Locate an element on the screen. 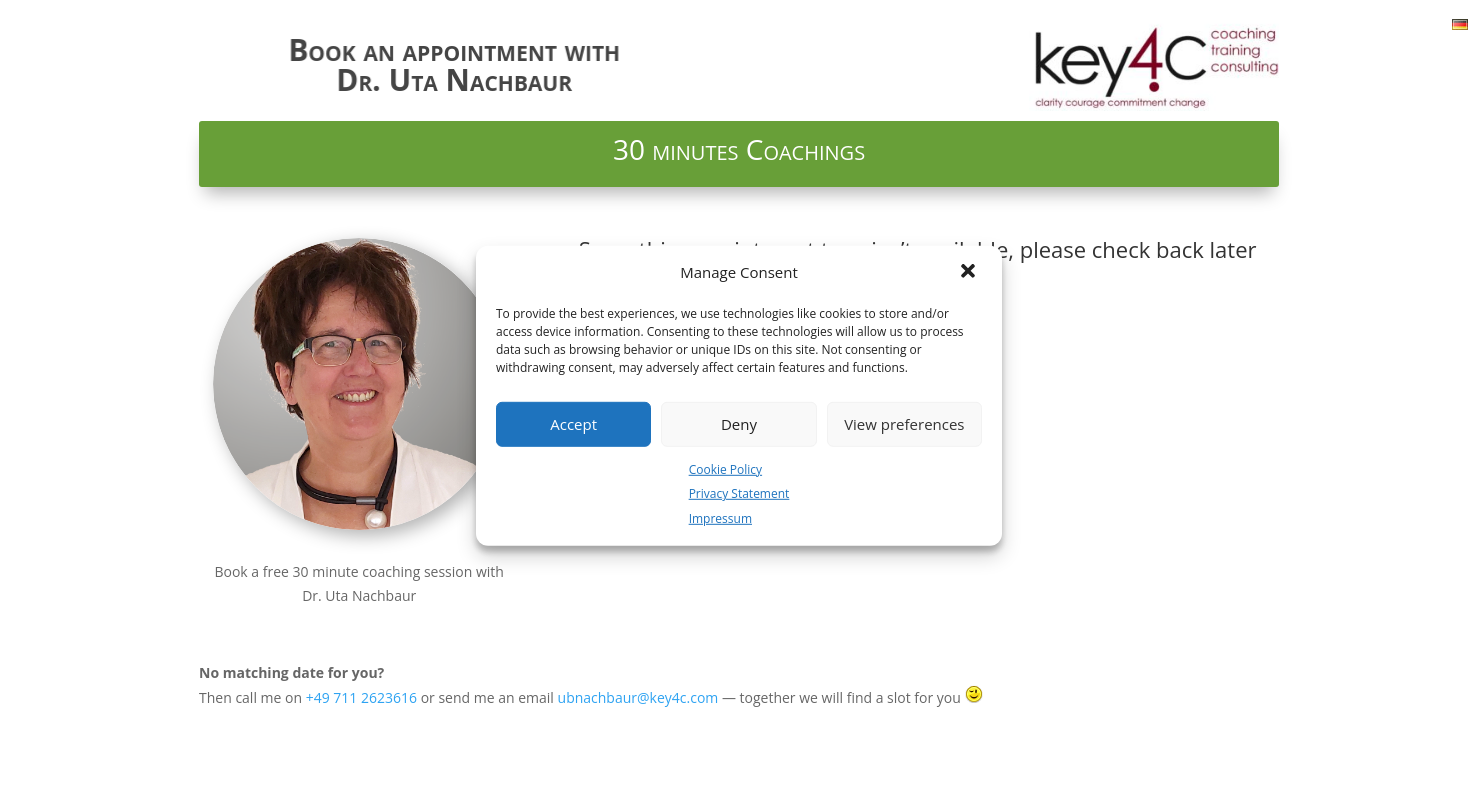 The height and width of the screenshot is (791, 1478). View preferences is located at coordinates (904, 424).